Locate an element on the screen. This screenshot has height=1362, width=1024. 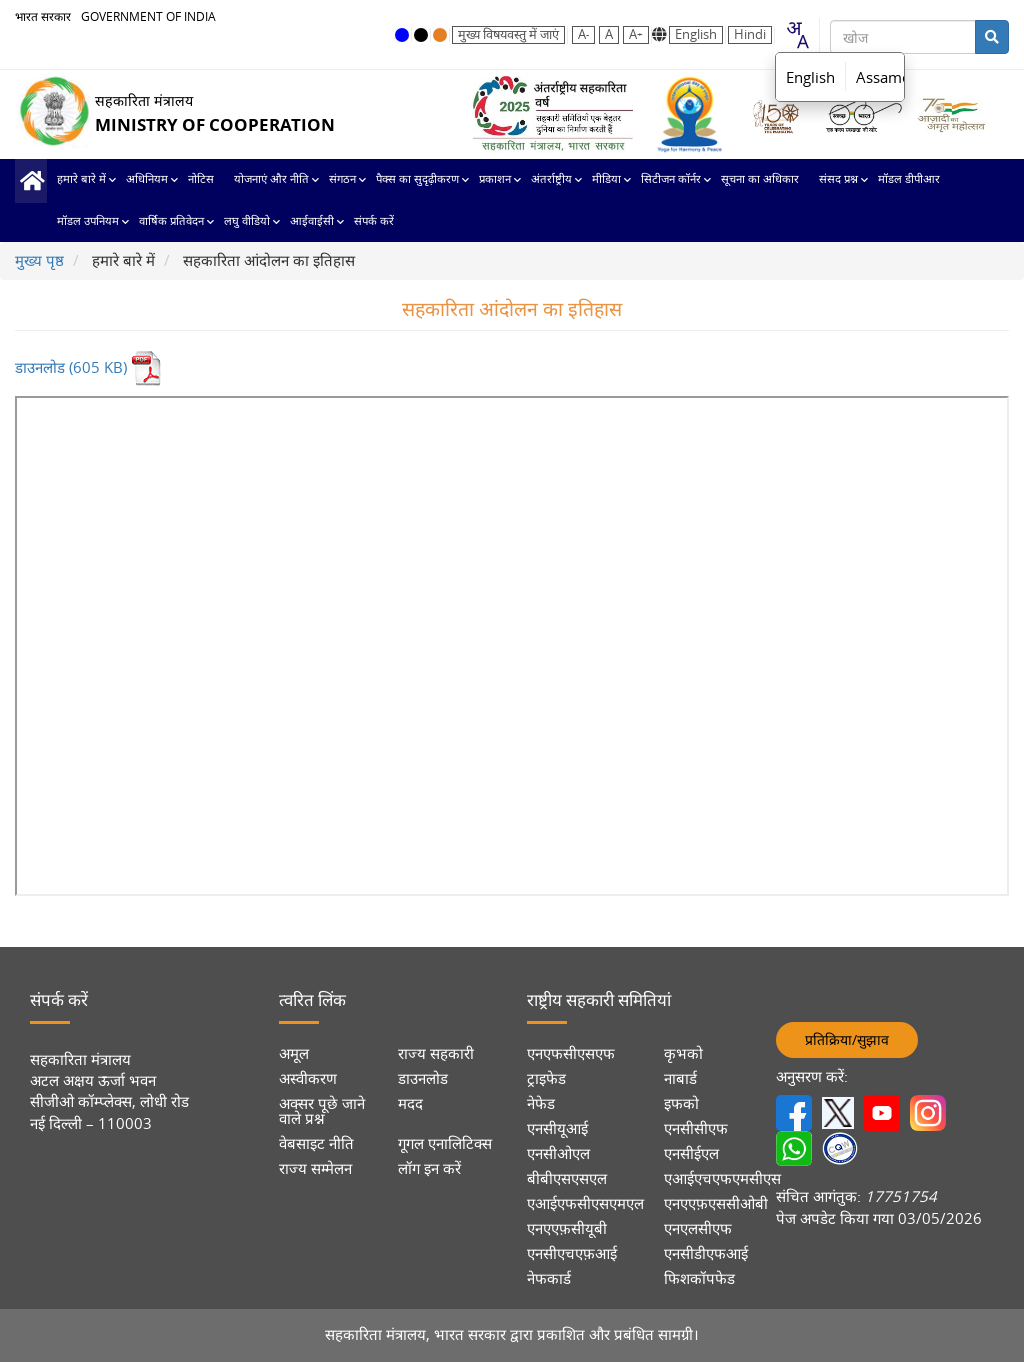
एनसीएचएफ़आई is located at coordinates (572, 1253).